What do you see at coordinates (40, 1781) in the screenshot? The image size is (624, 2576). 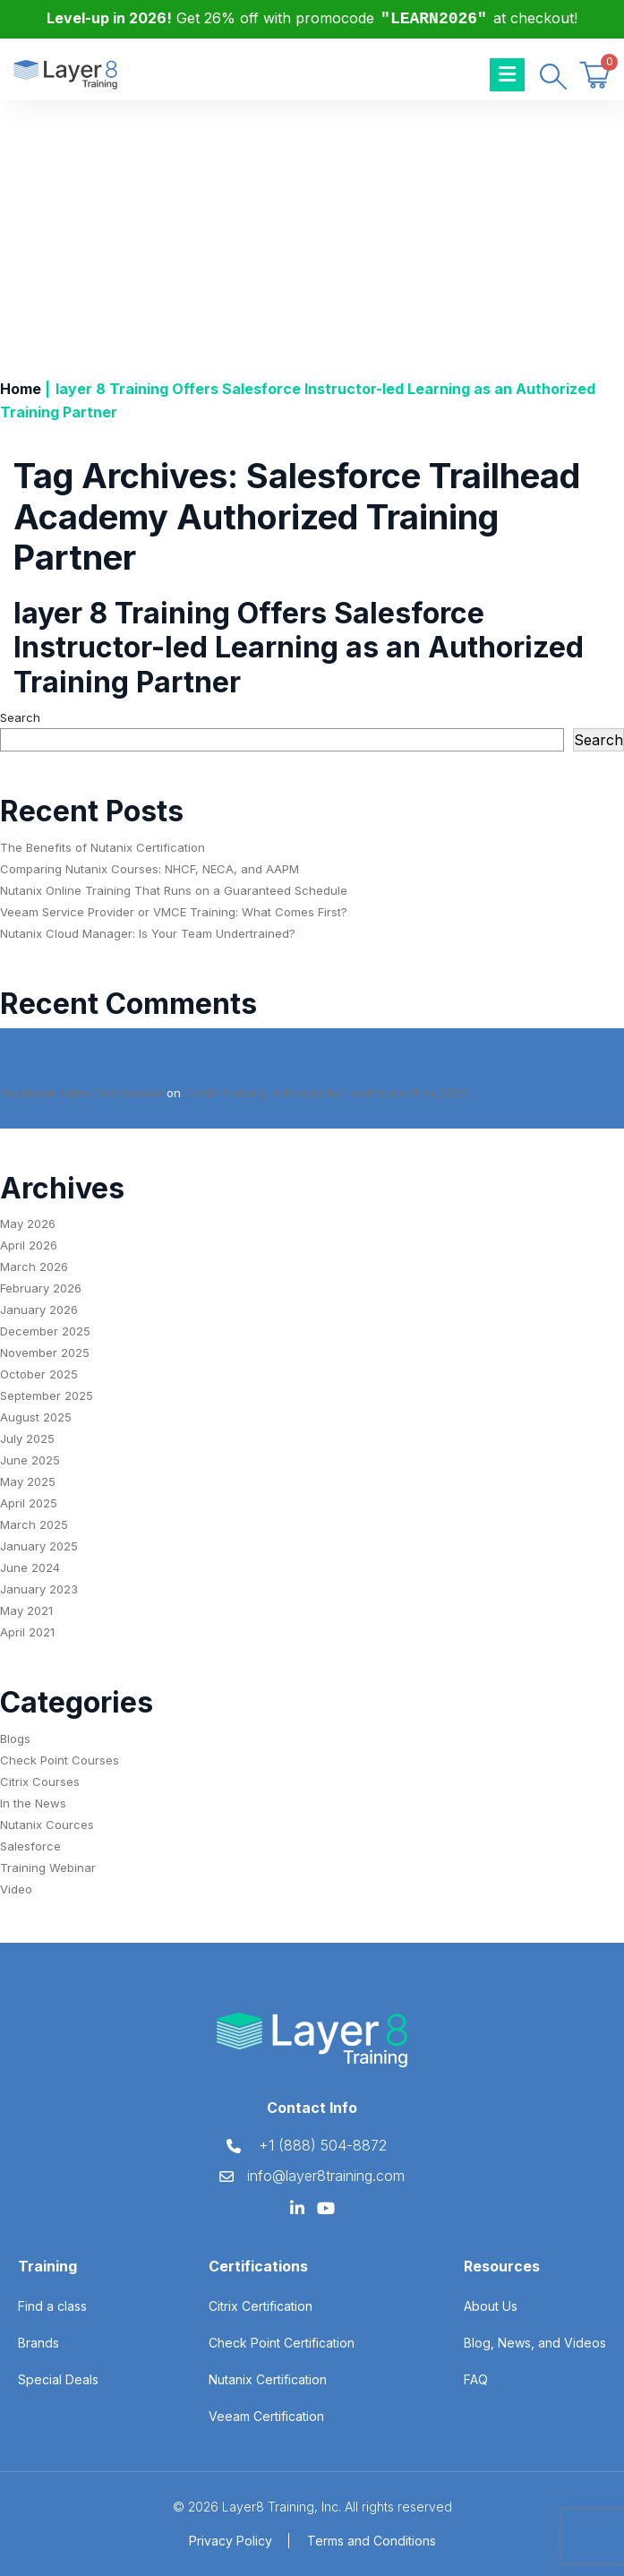 I see `Citrix Courses` at bounding box center [40, 1781].